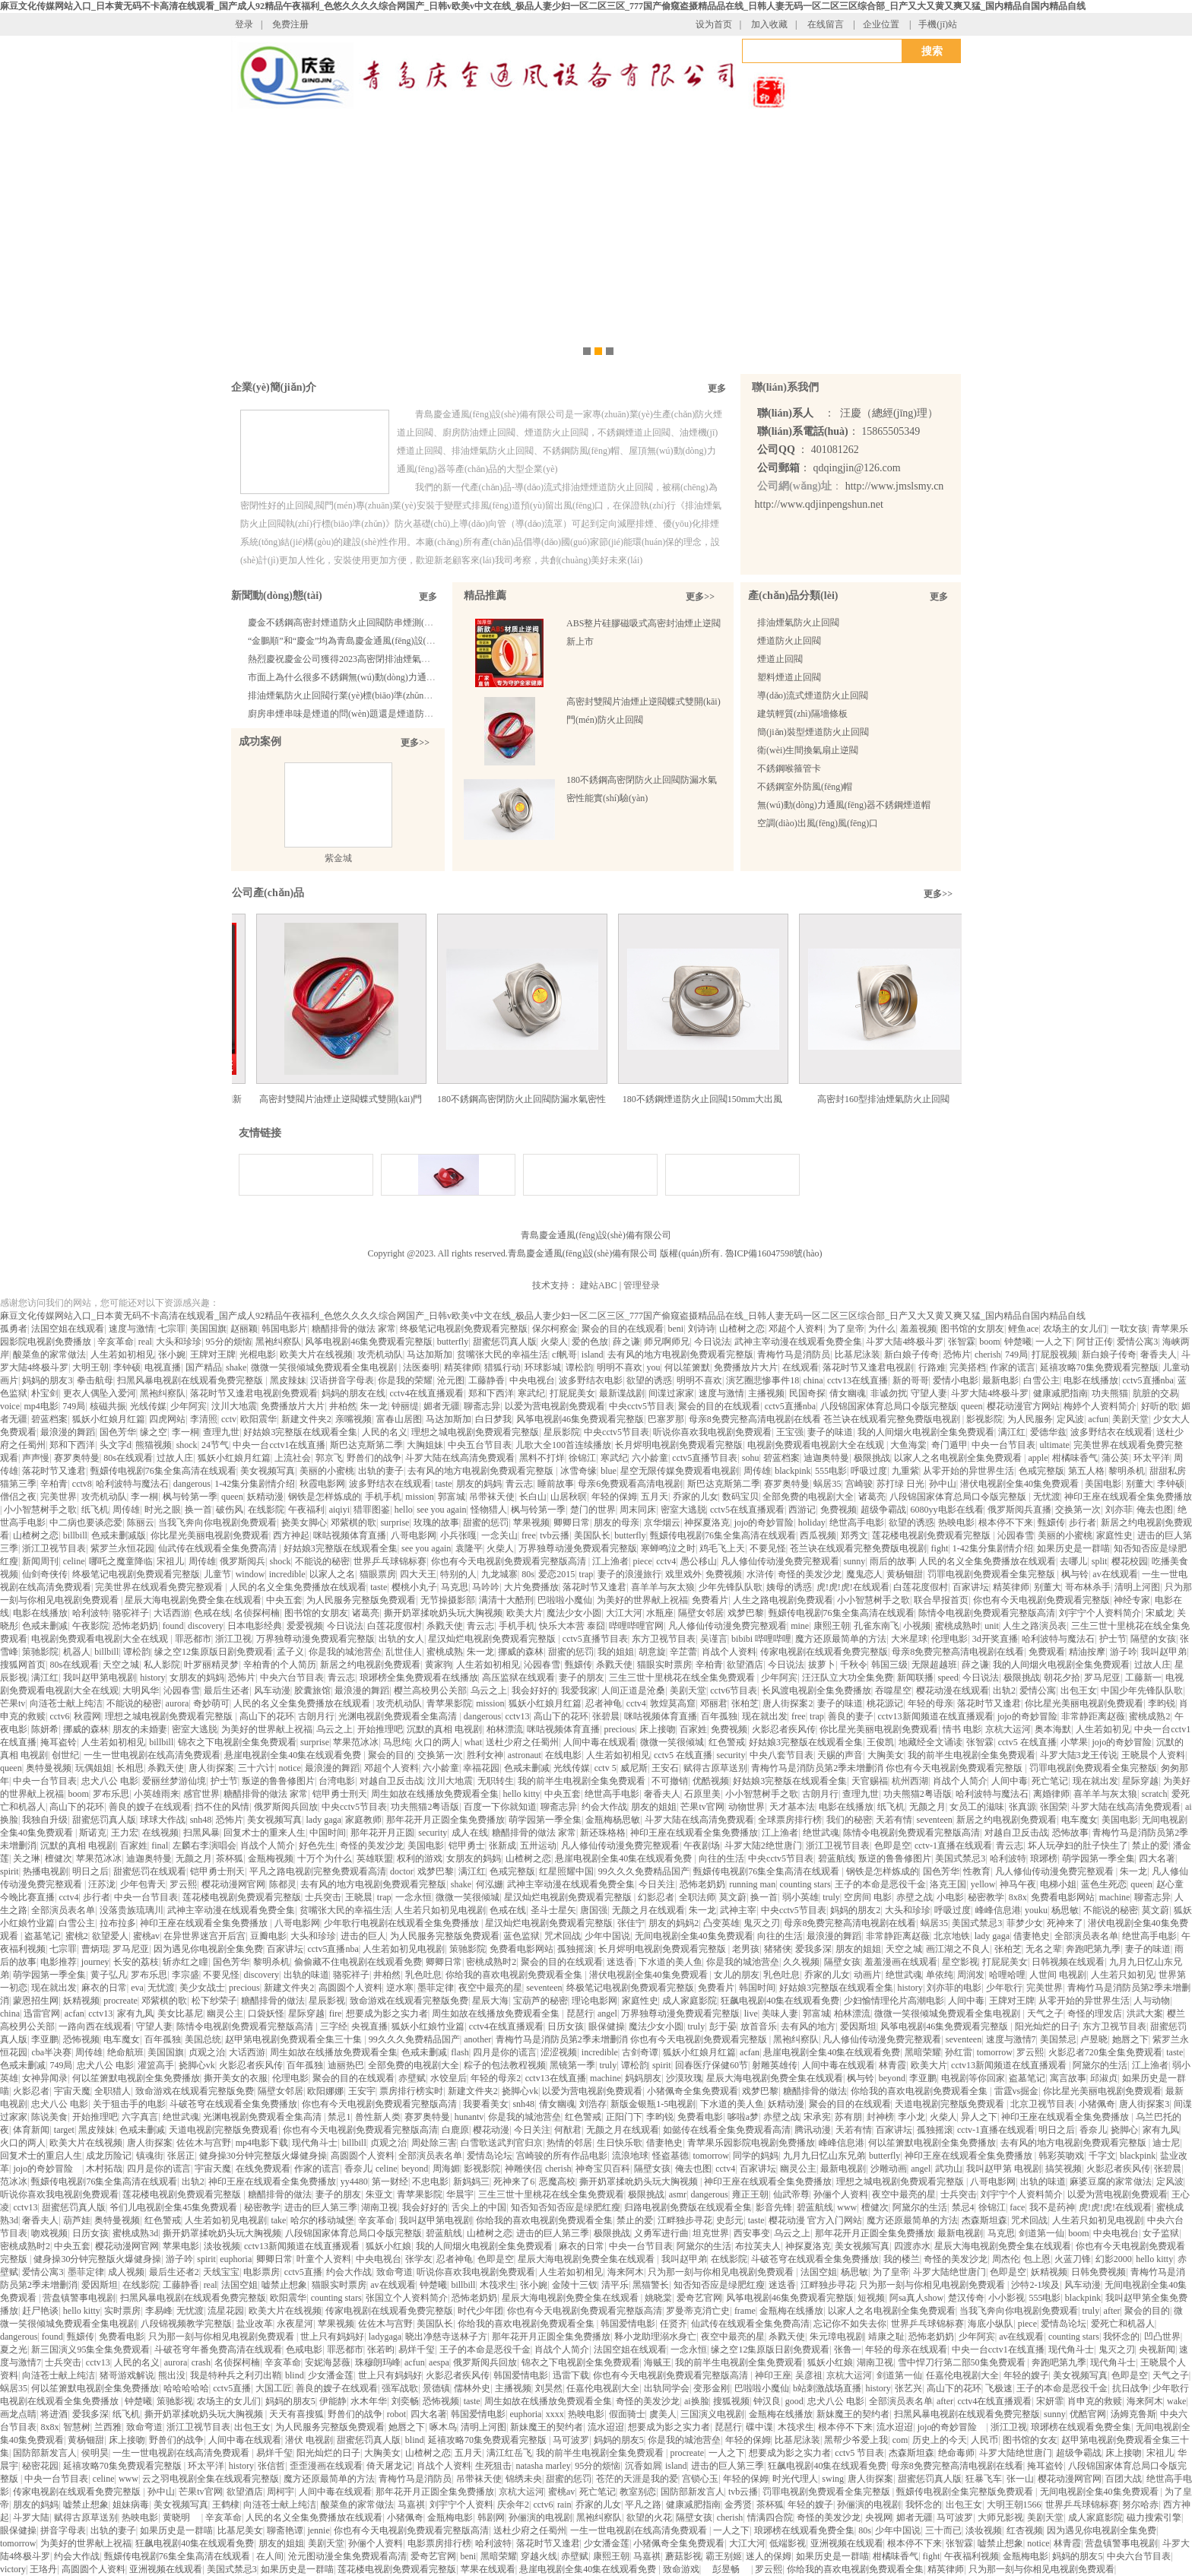  What do you see at coordinates (1050, 2401) in the screenshot?
I see `宋妍霏` at bounding box center [1050, 2401].